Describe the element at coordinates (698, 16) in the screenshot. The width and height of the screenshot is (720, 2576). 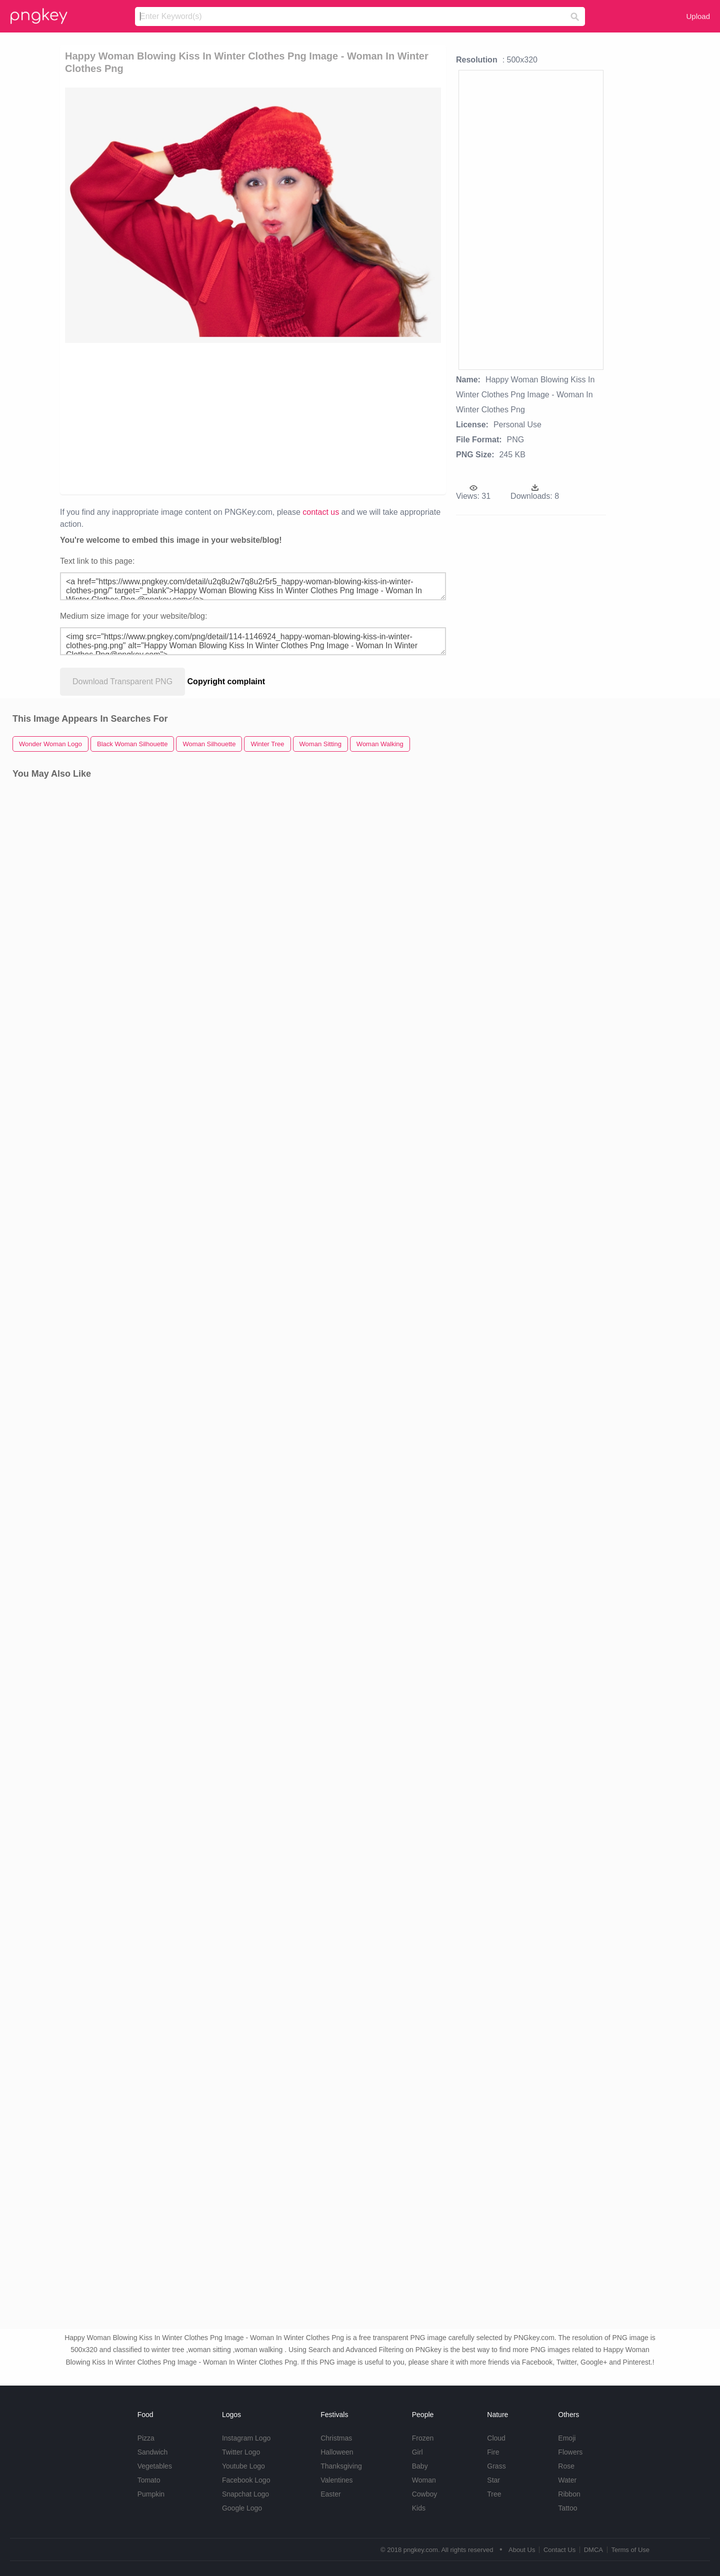
I see `Upload` at that location.